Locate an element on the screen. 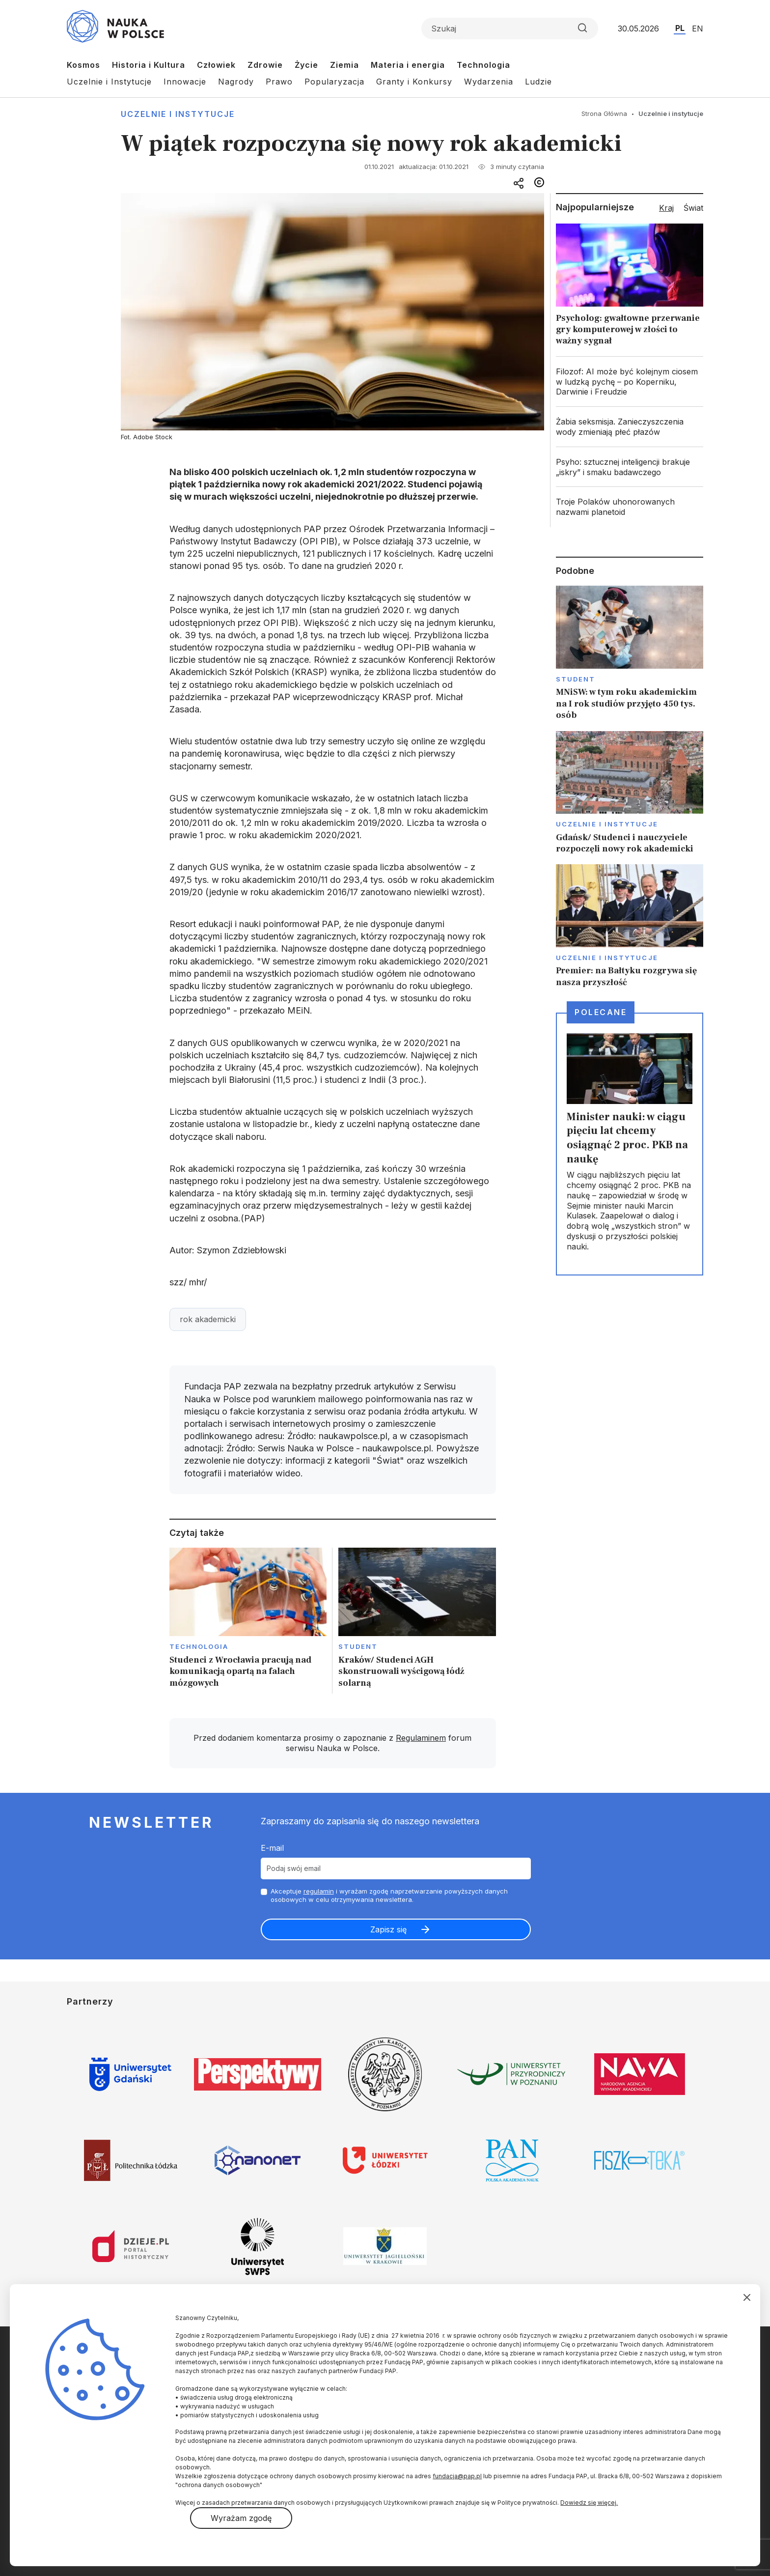 Image resolution: width=770 pixels, height=2576 pixels. EN [Przejdź do wersji angielskiej serwisu] is located at coordinates (697, 28).